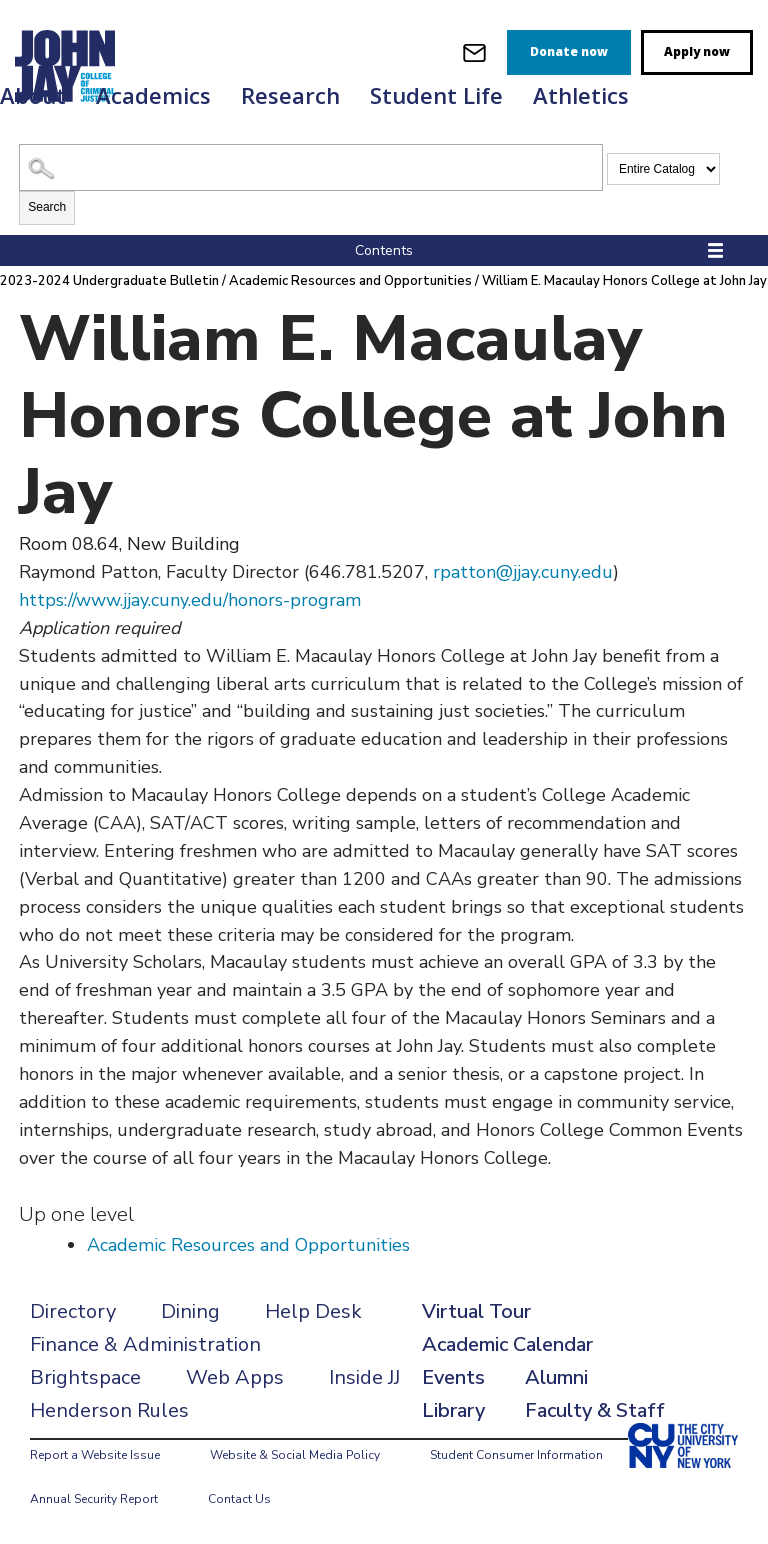 This screenshot has height=1544, width=768. What do you see at coordinates (145, 1344) in the screenshot?
I see `Finance & Administration` at bounding box center [145, 1344].